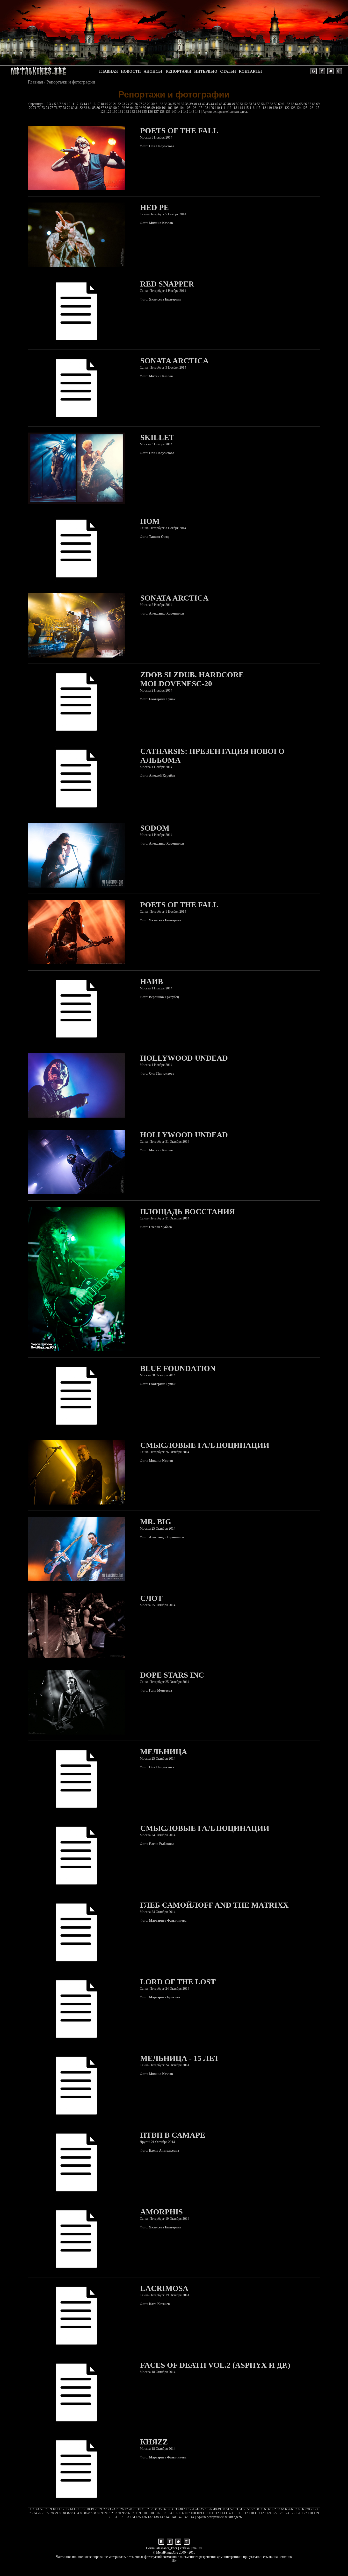 The width and height of the screenshot is (348, 2576). Describe the element at coordinates (285, 104) in the screenshot. I see `61` at that location.